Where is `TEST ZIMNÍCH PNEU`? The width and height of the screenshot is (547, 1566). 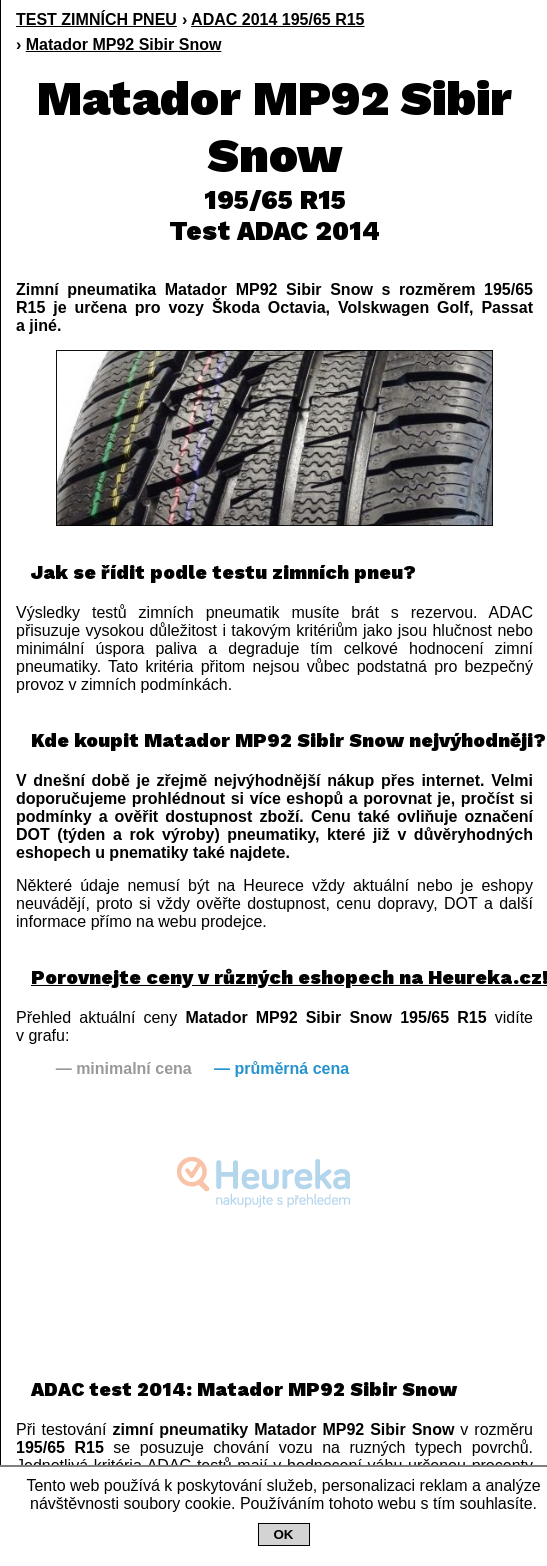 TEST ZIMNÍCH PNEU is located at coordinates (96, 19).